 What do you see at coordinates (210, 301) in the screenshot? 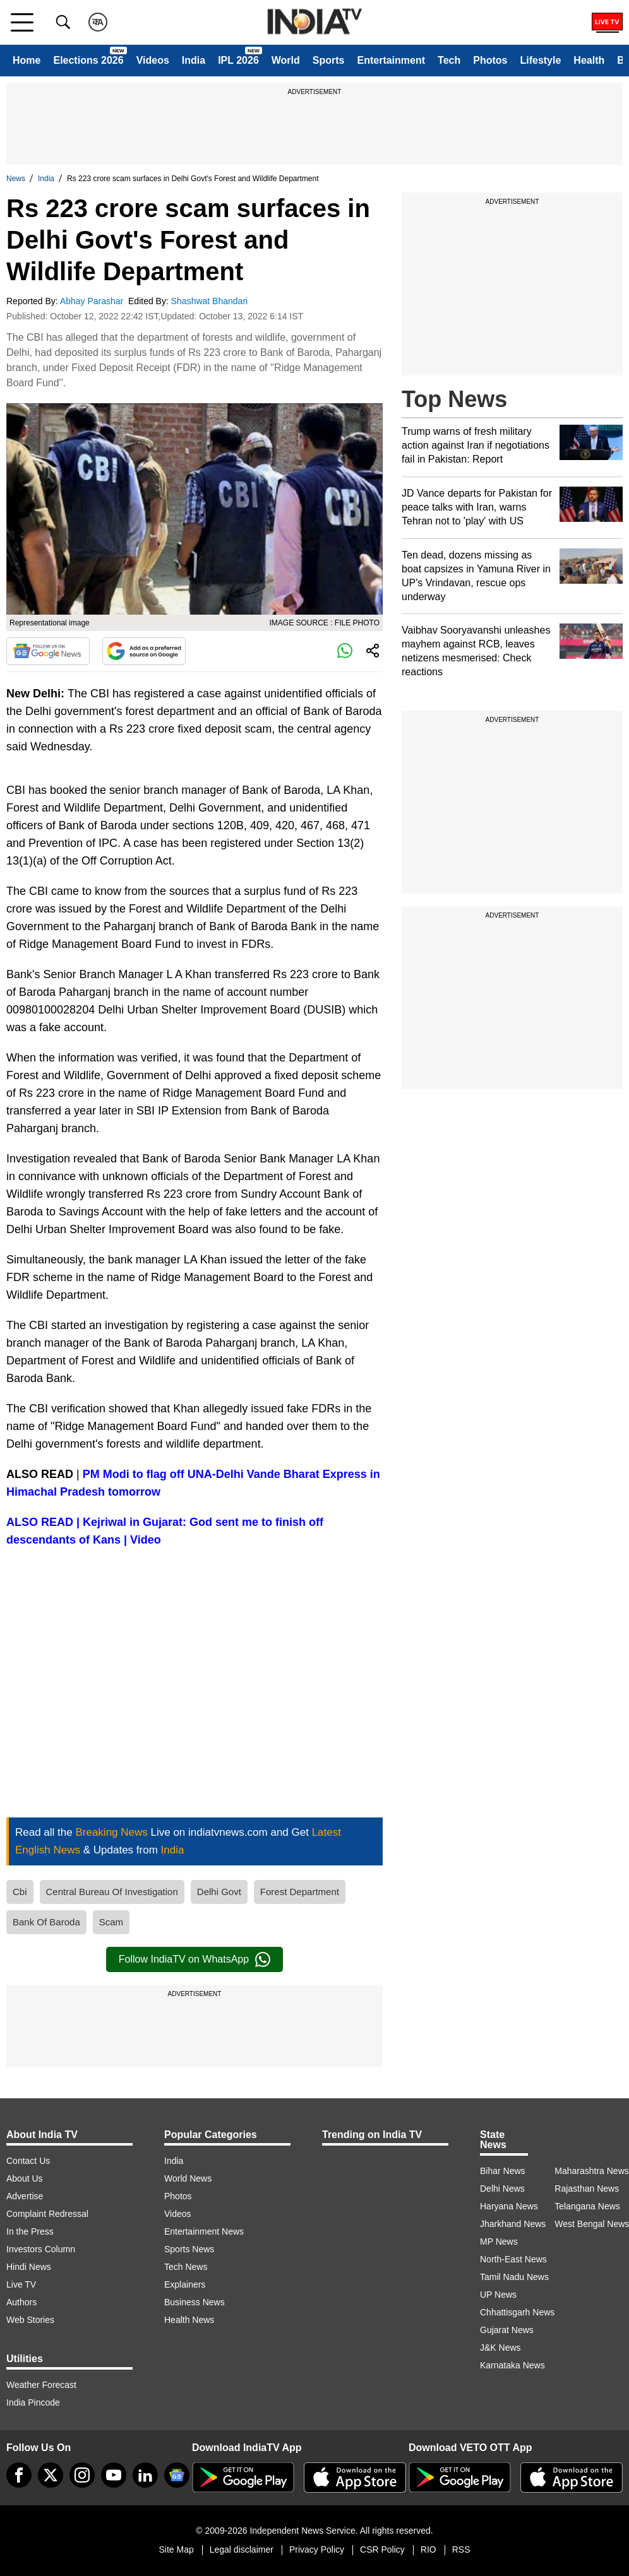
I see `Shashwat Bhandari` at bounding box center [210, 301].